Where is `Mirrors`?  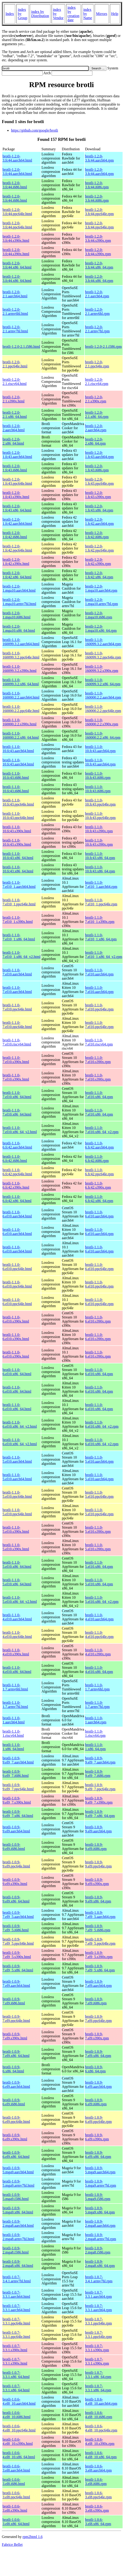 Mirrors is located at coordinates (101, 14).